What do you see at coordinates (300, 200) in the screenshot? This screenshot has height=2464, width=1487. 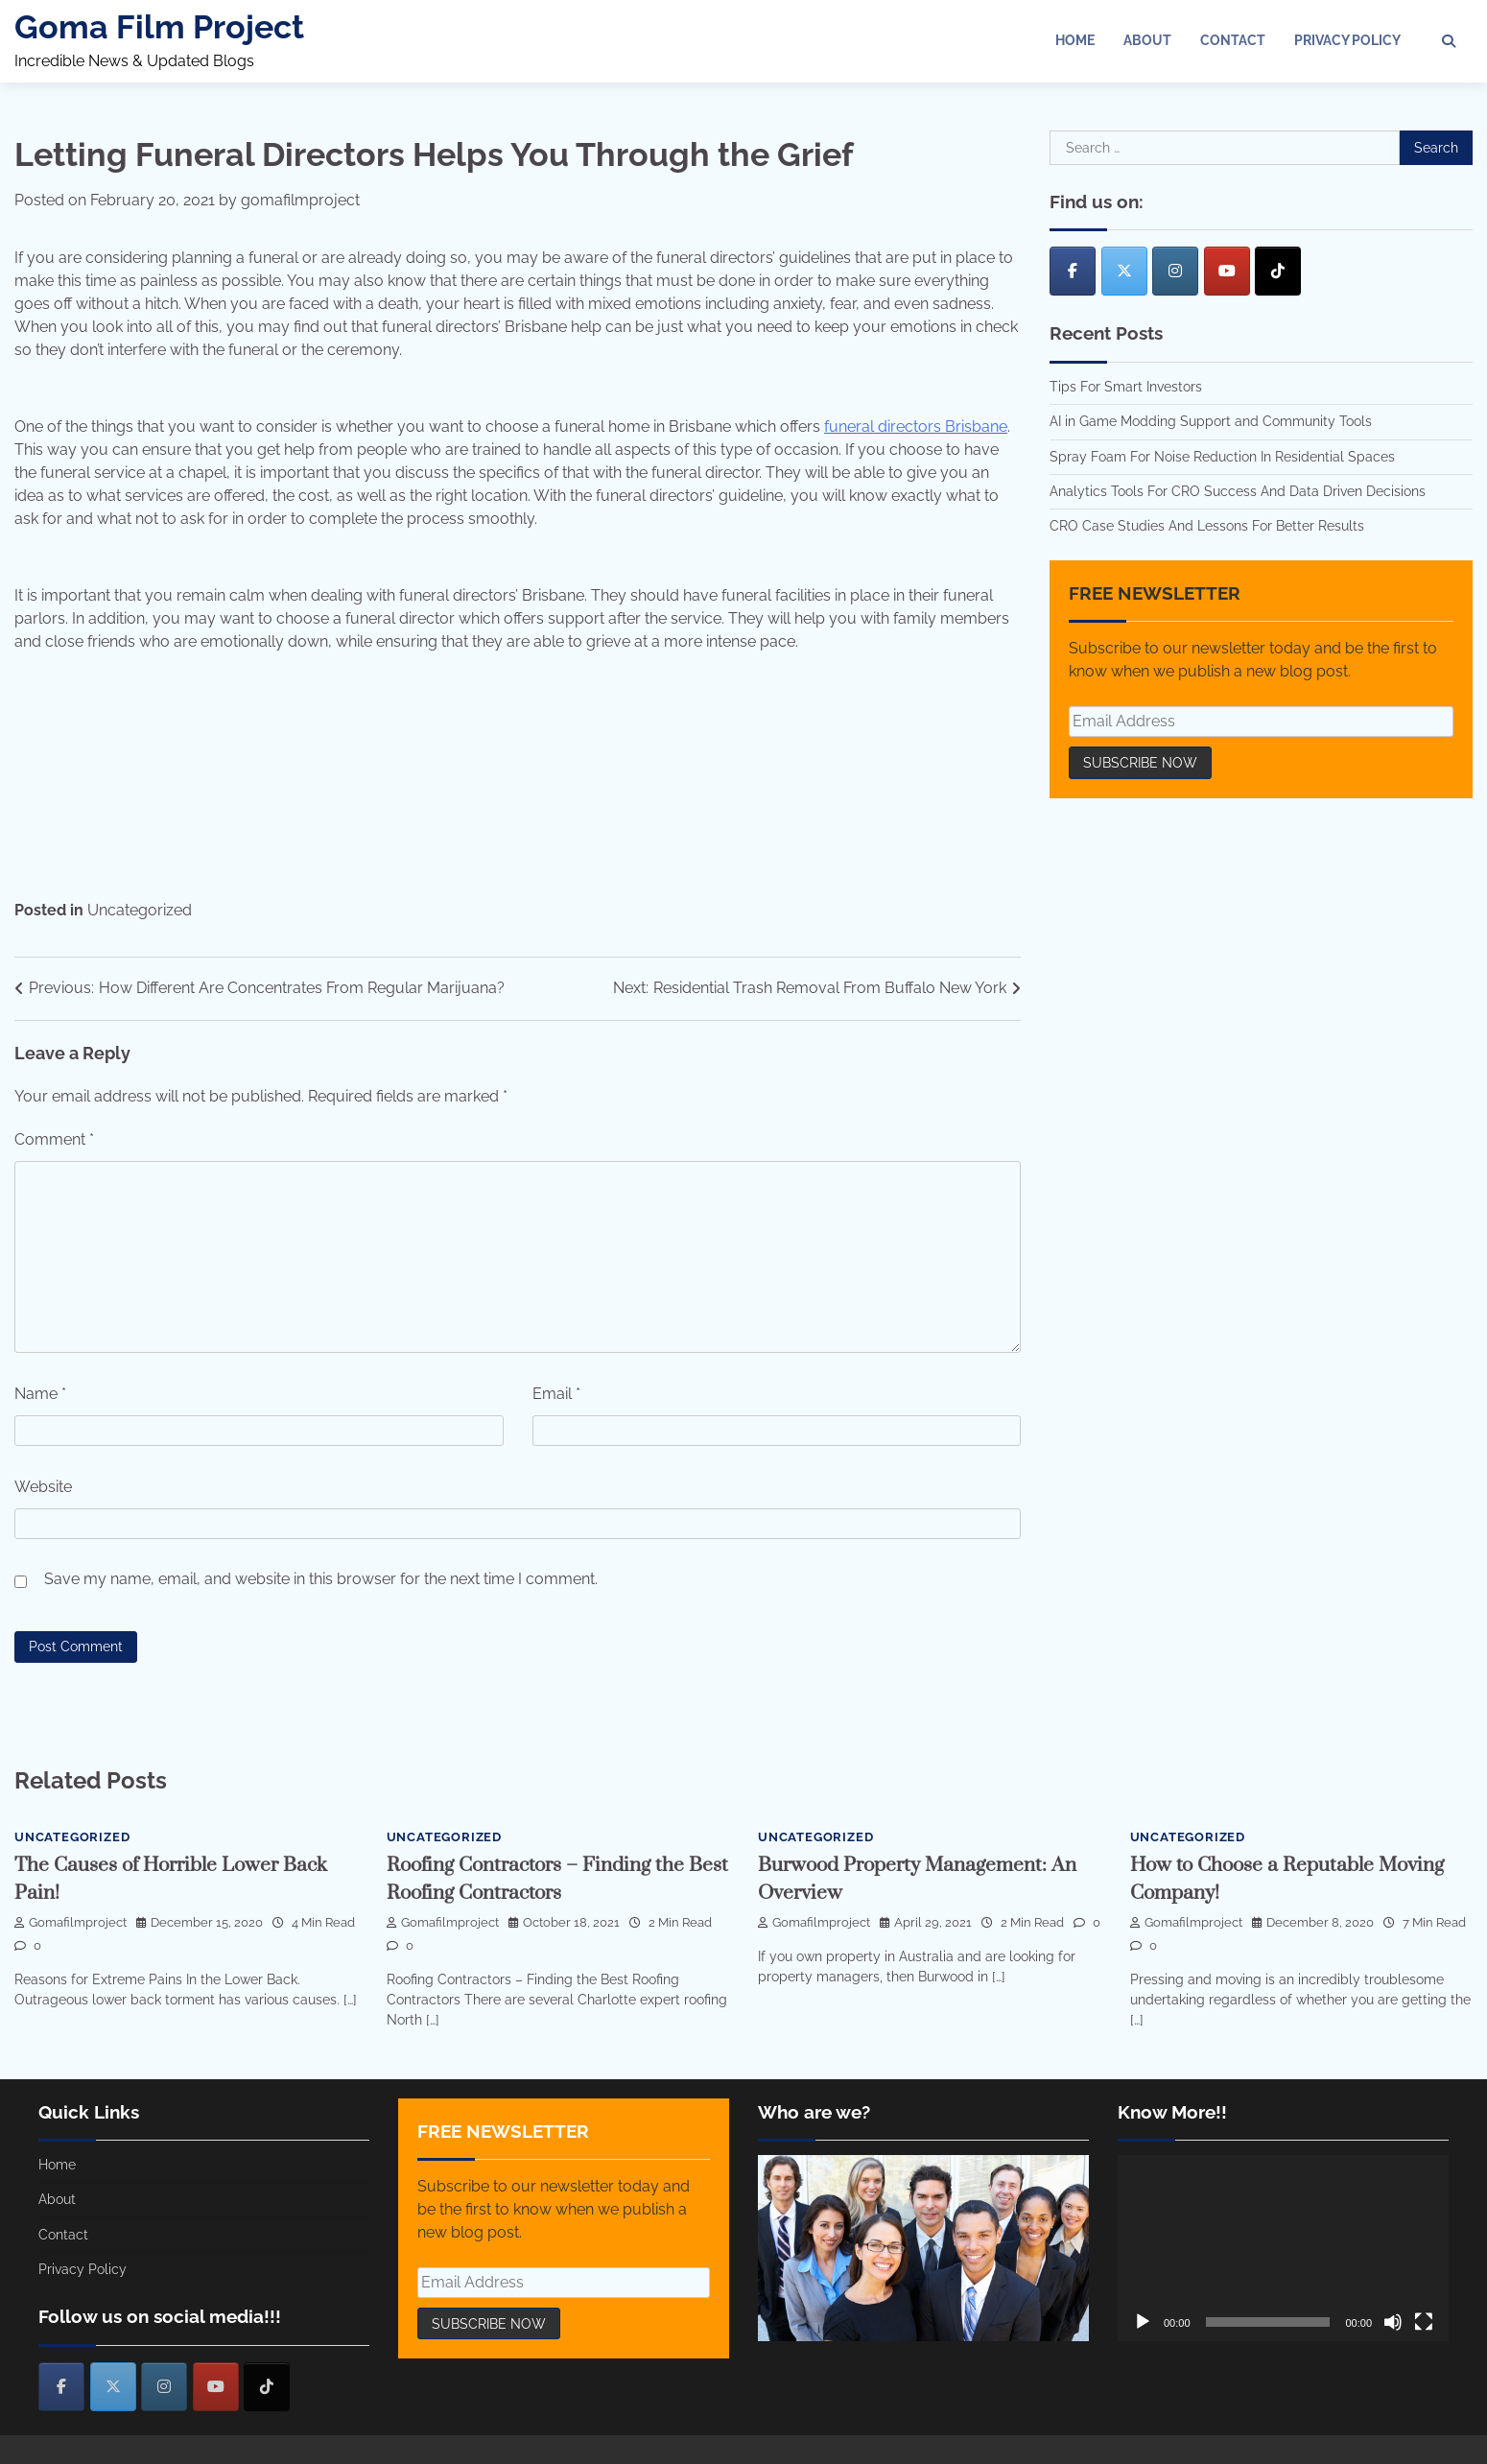 I see `gomafilmproject` at bounding box center [300, 200].